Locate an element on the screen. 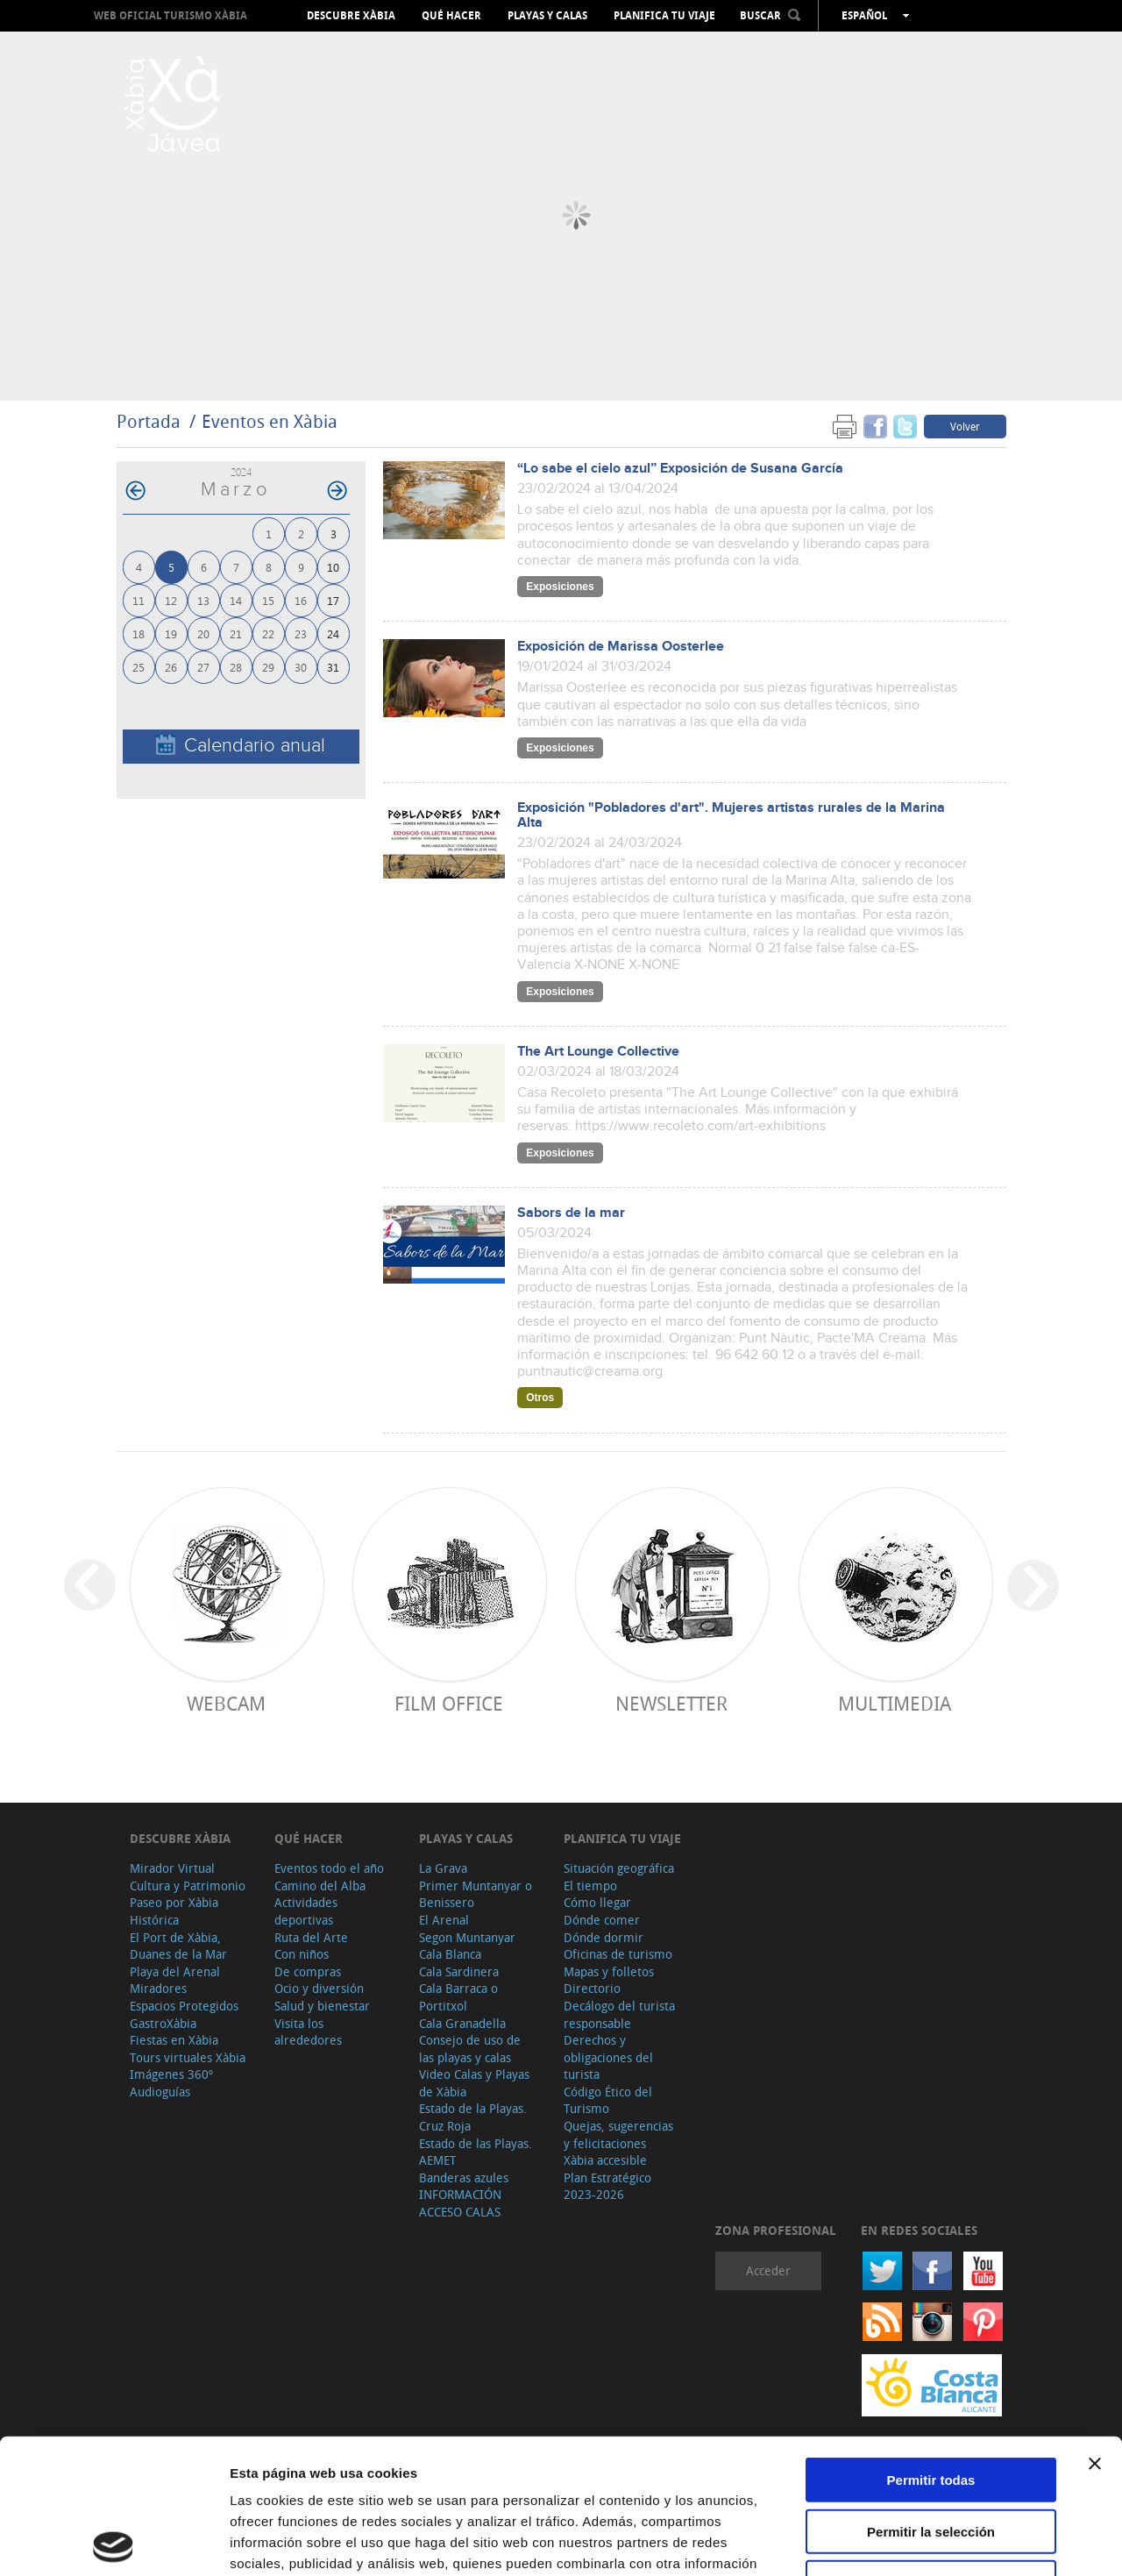  Quejas, sugerencias y felicitaciones is located at coordinates (618, 2134).